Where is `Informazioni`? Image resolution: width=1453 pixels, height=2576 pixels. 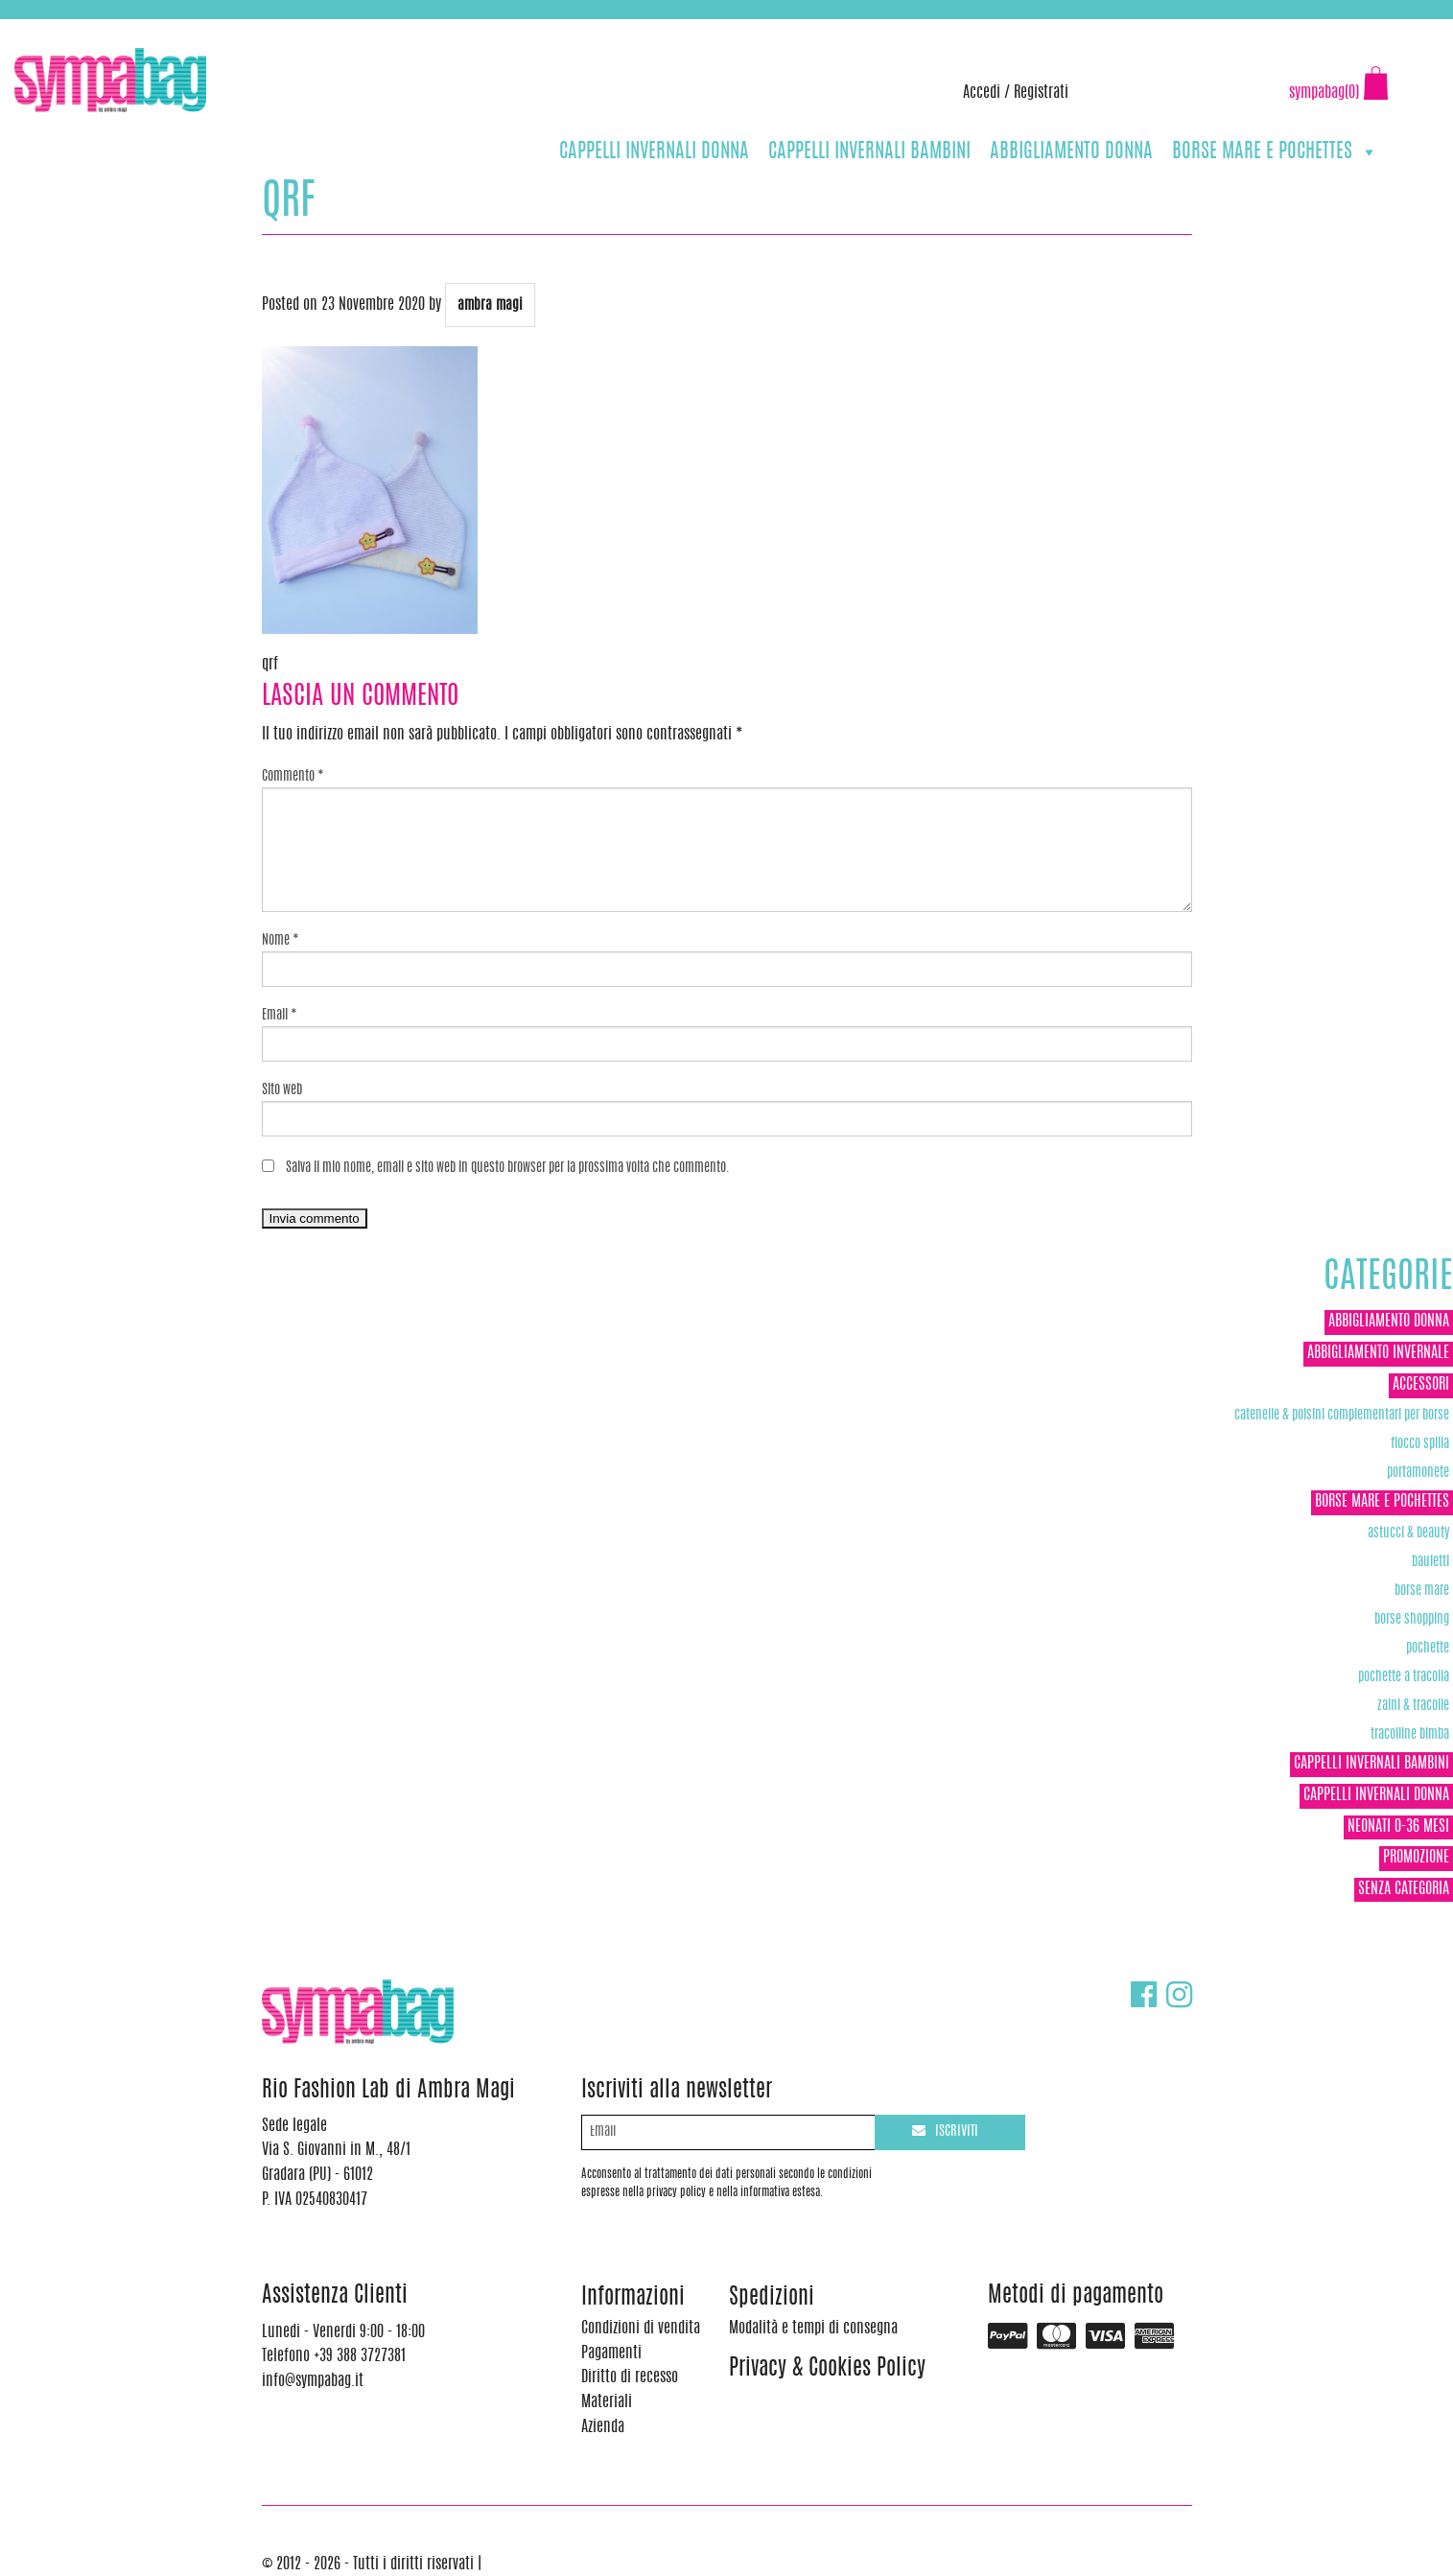
Informazioni is located at coordinates (633, 2298).